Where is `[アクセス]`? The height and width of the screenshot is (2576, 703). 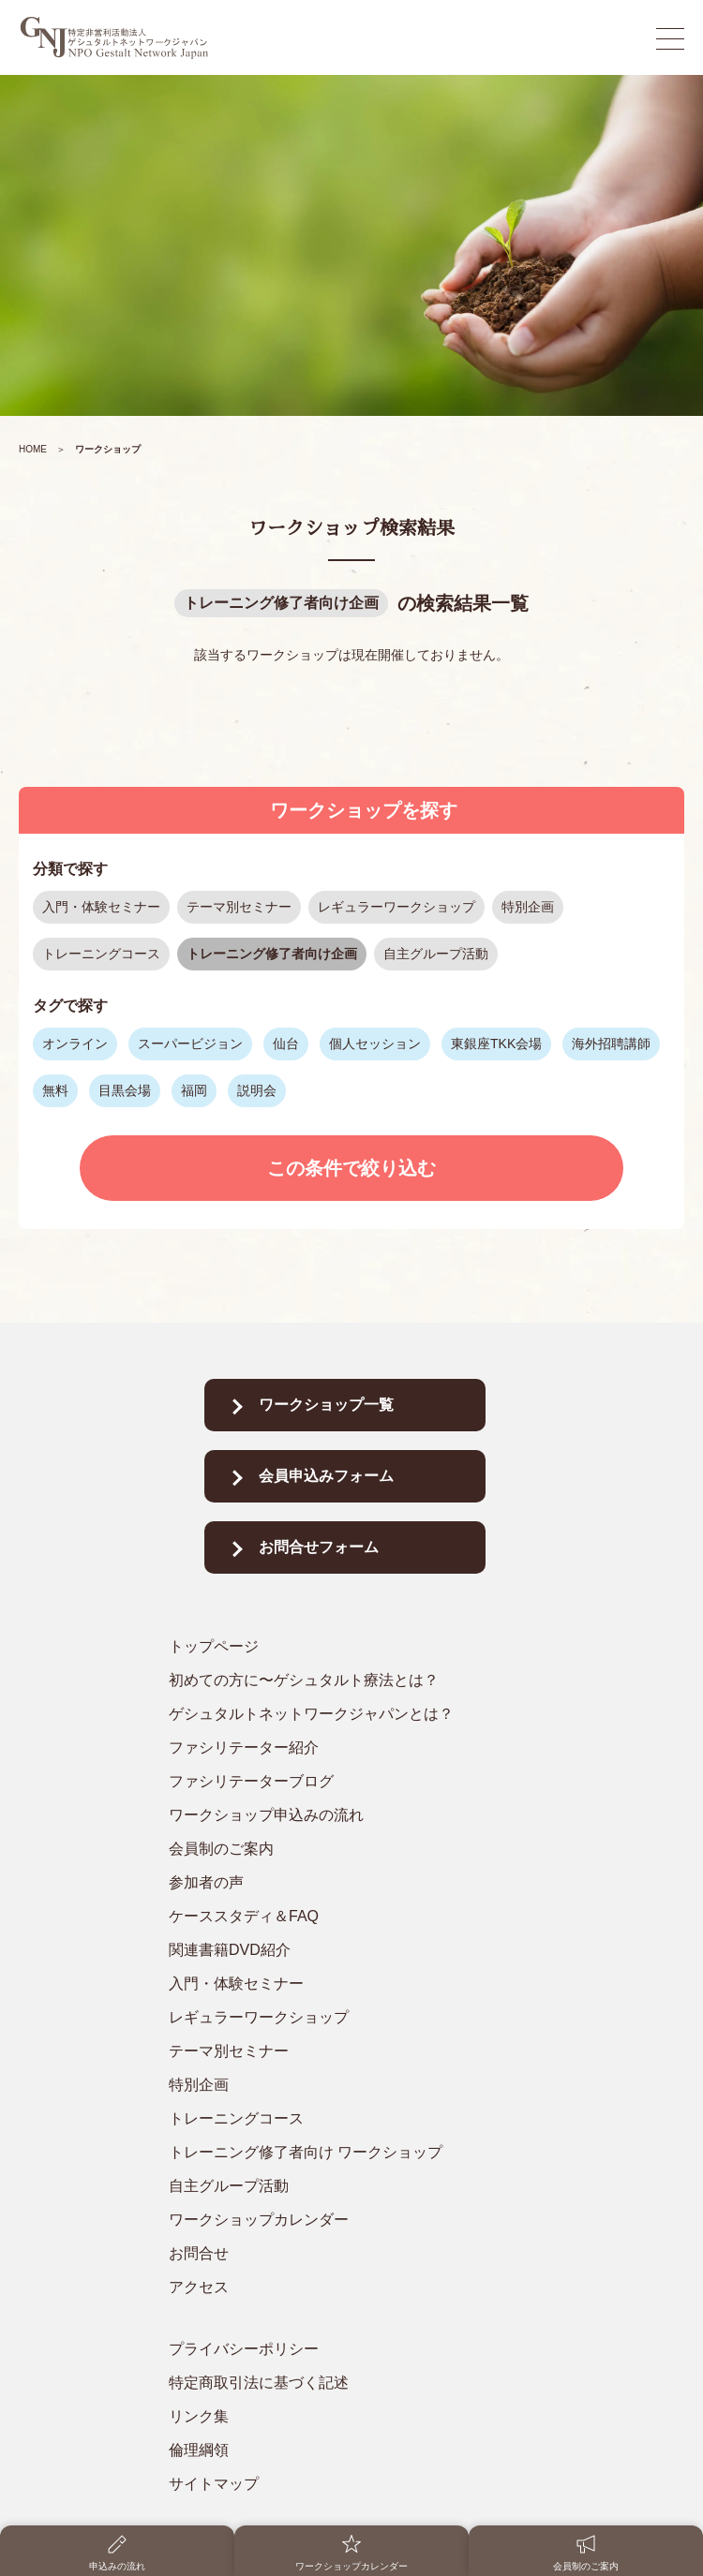
[アクセス] is located at coordinates (344, 2287).